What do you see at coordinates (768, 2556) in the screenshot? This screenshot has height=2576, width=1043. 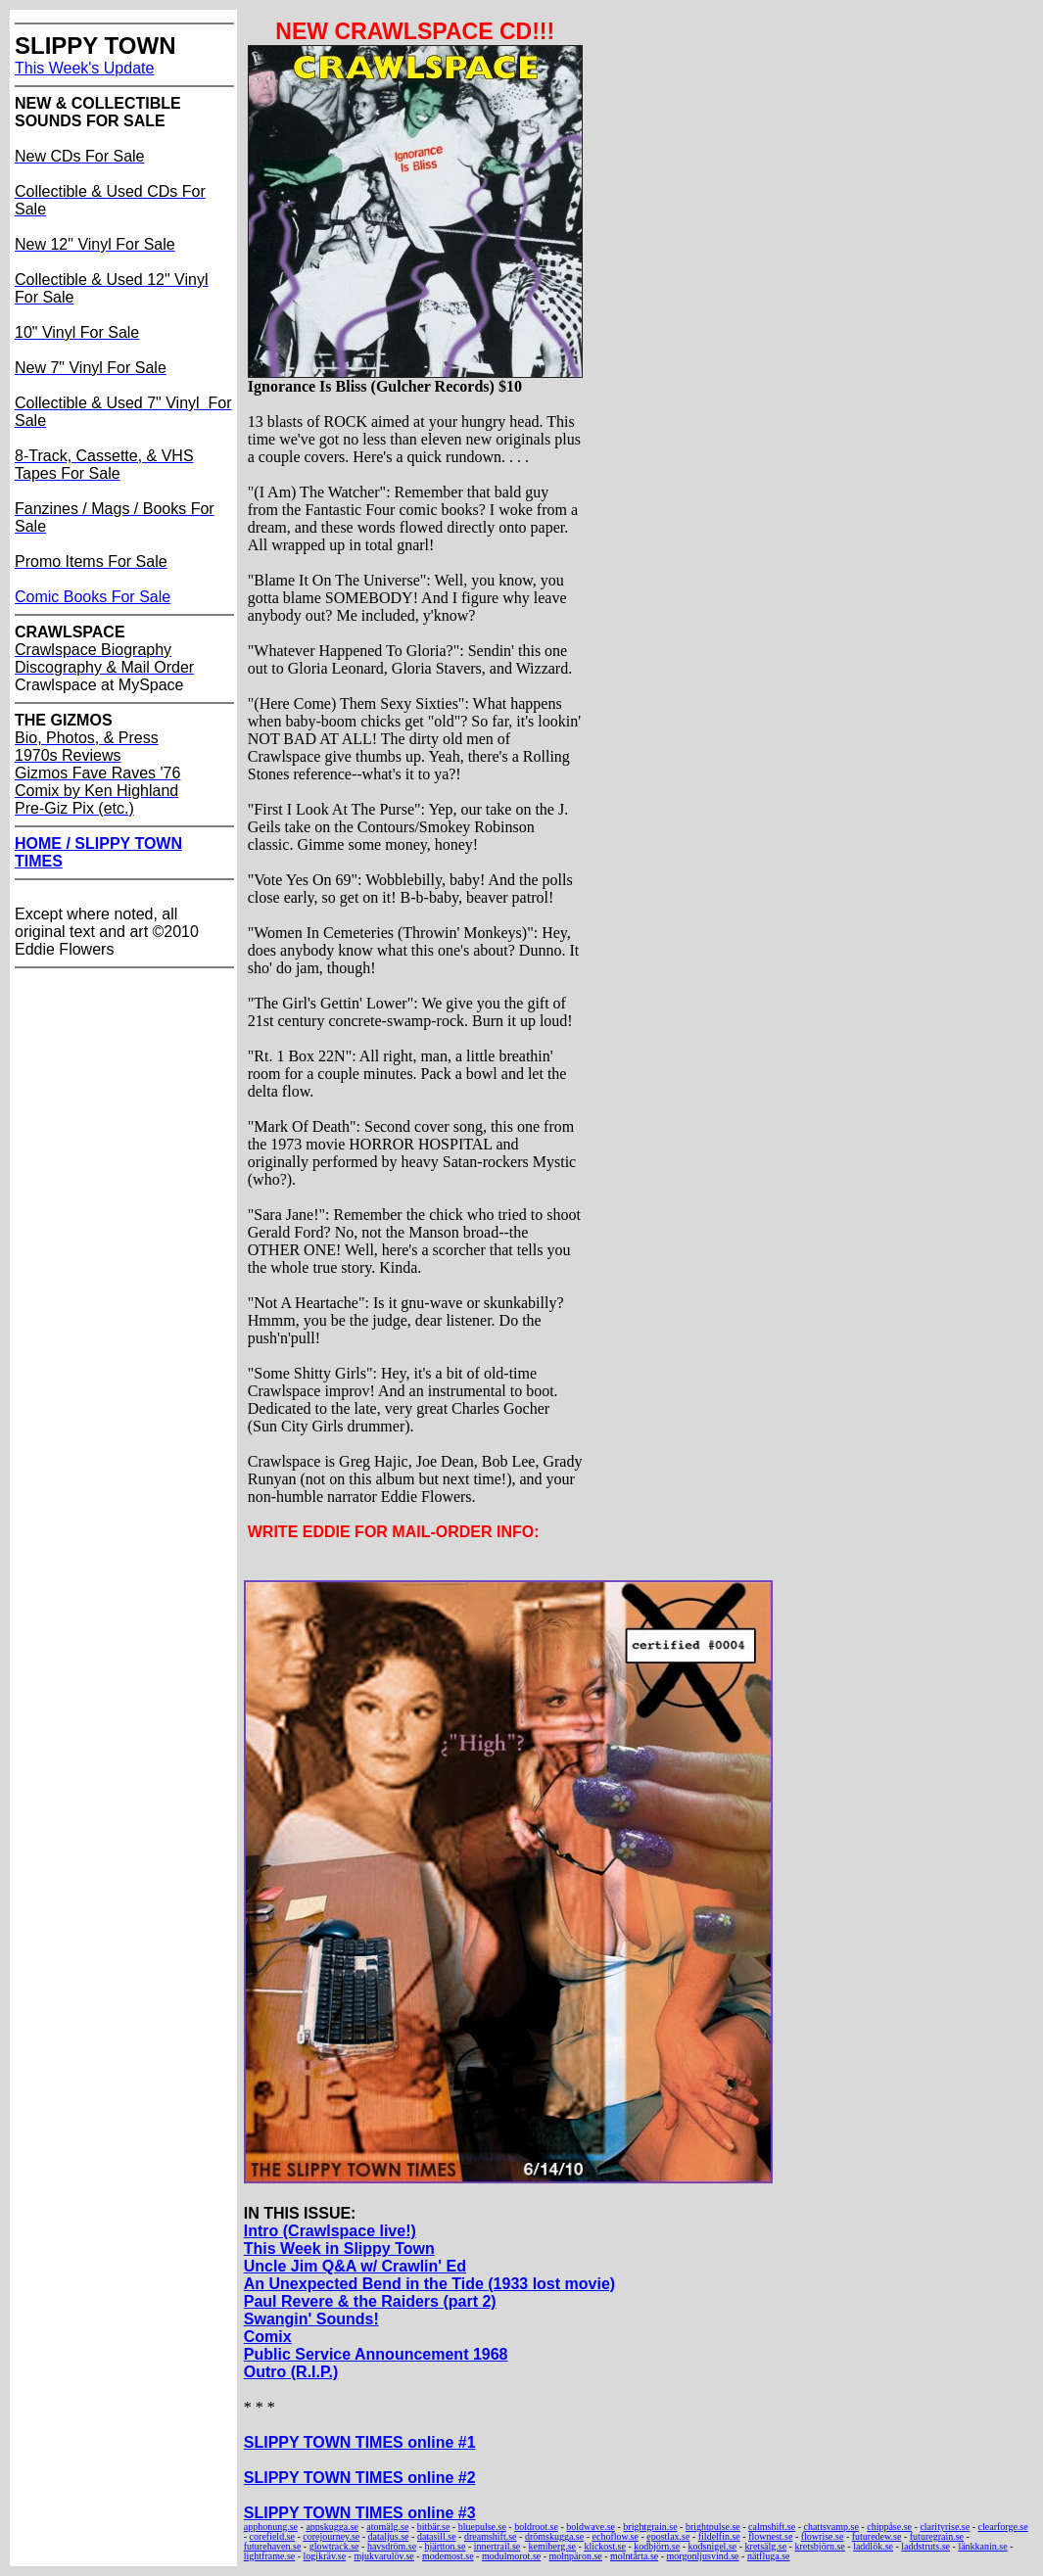 I see `nätfluga.se` at bounding box center [768, 2556].